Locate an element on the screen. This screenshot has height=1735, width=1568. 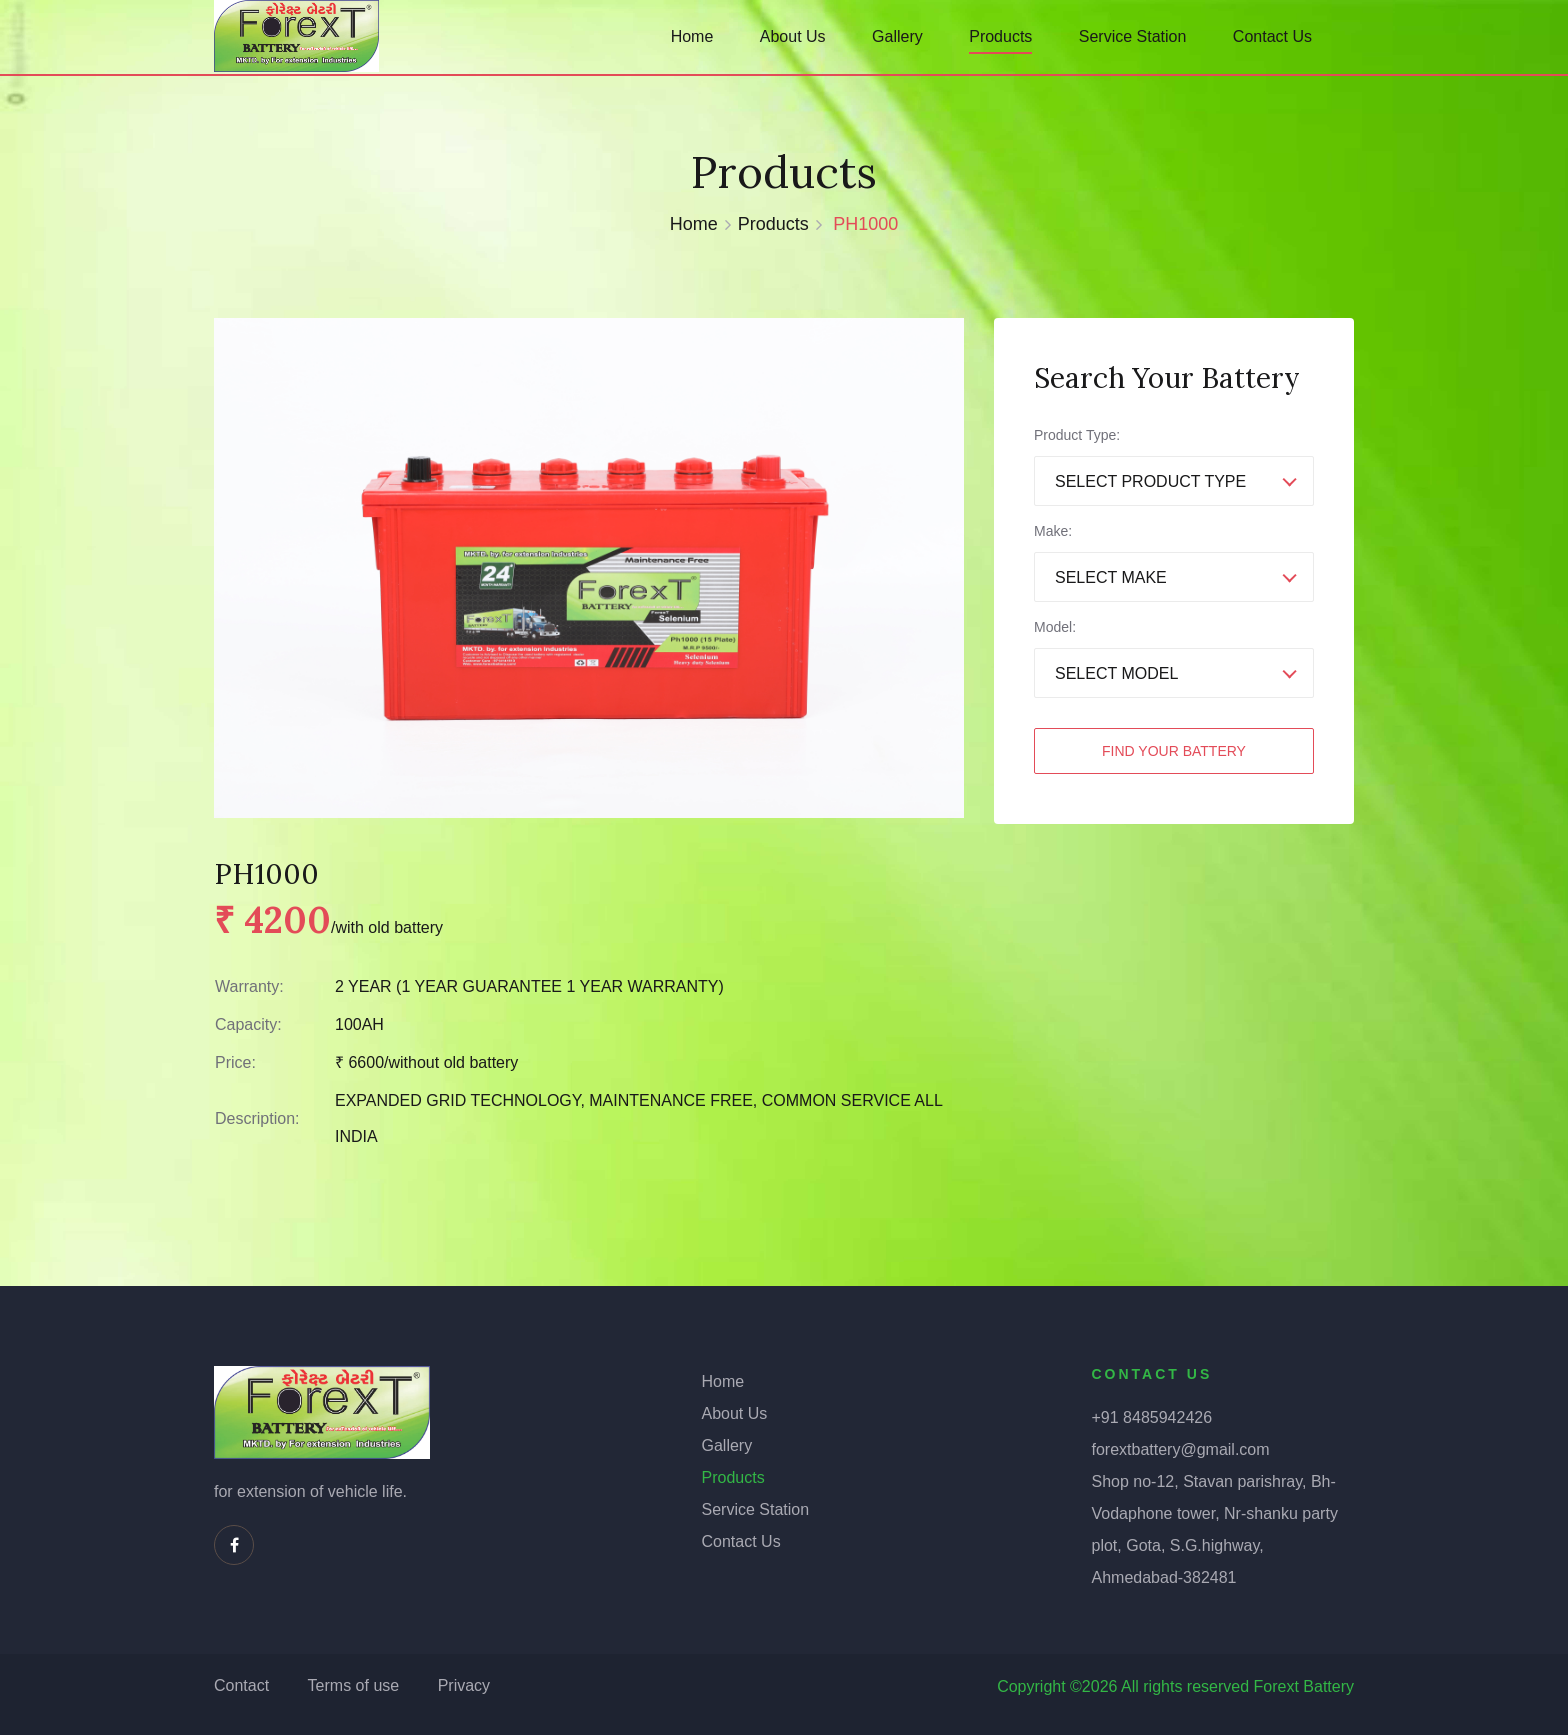
Contact Us is located at coordinates (1272, 36).